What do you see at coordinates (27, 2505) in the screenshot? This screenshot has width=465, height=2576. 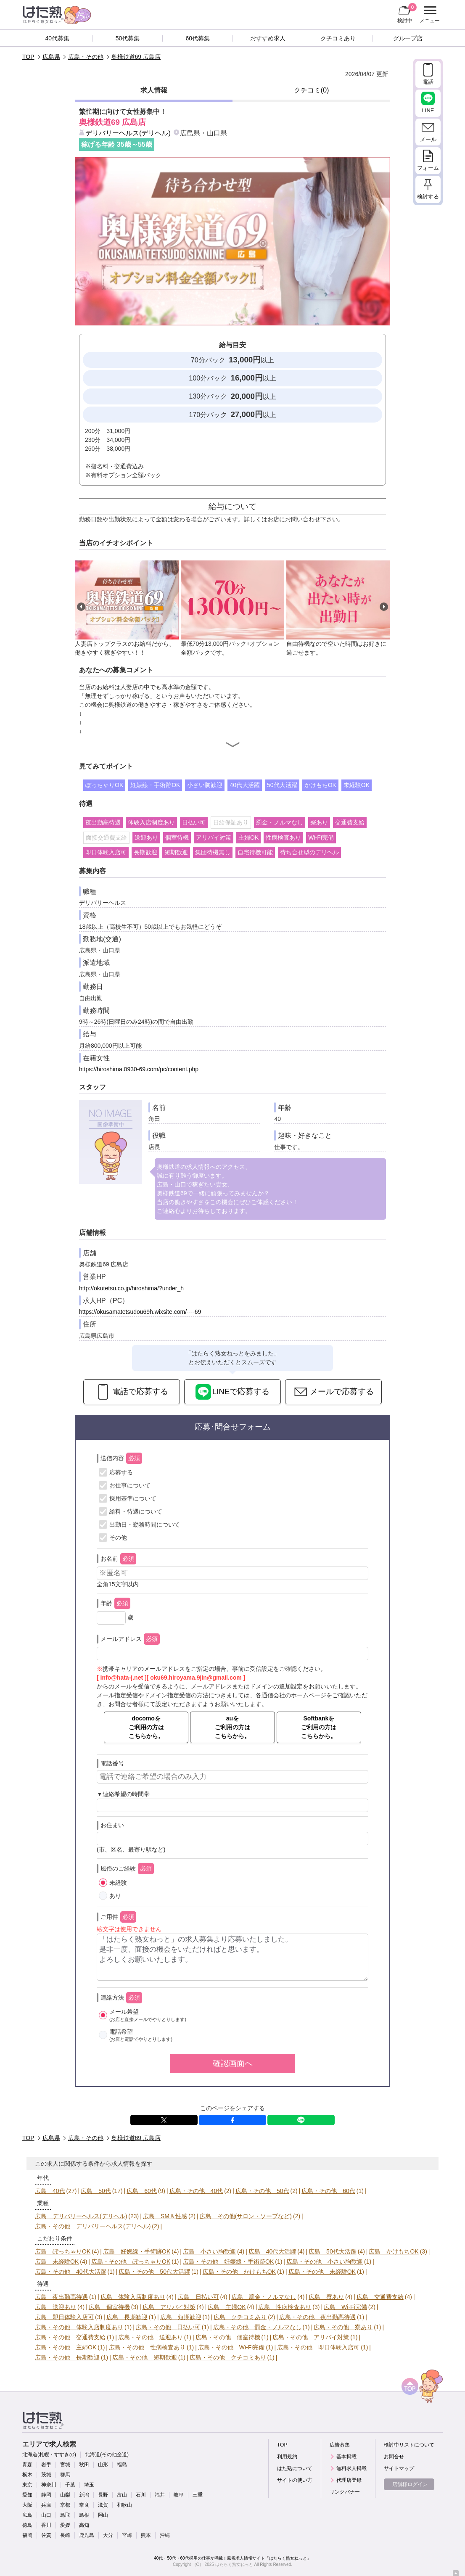 I see `大阪` at bounding box center [27, 2505].